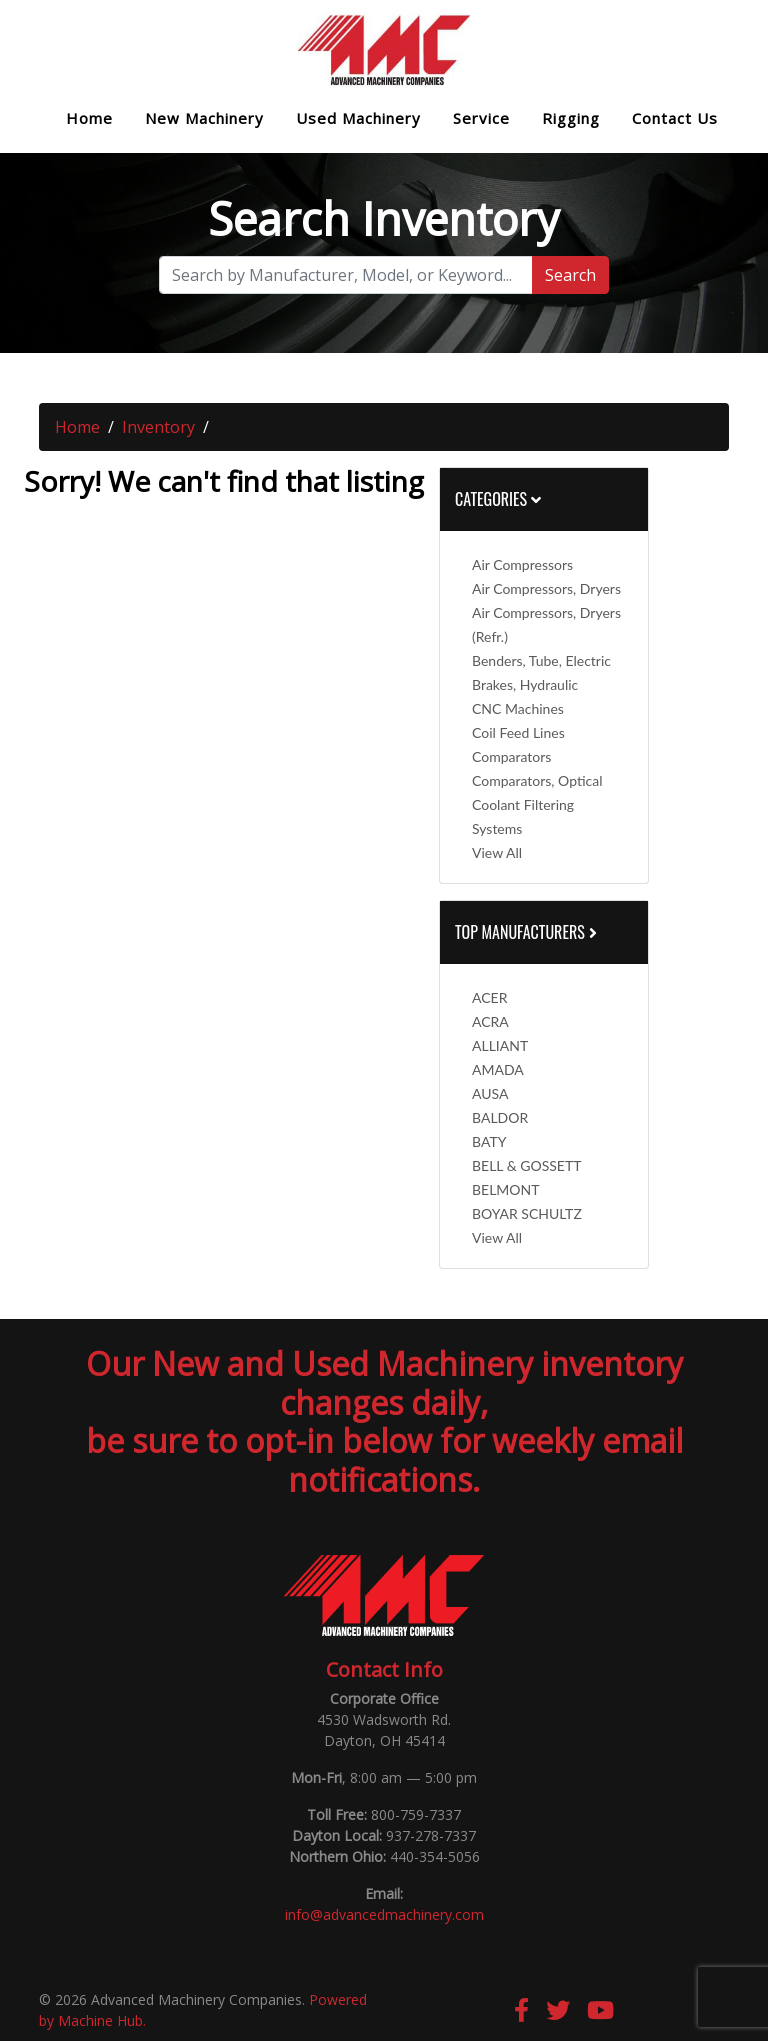 The height and width of the screenshot is (2041, 768). What do you see at coordinates (204, 118) in the screenshot?
I see `New Machinery` at bounding box center [204, 118].